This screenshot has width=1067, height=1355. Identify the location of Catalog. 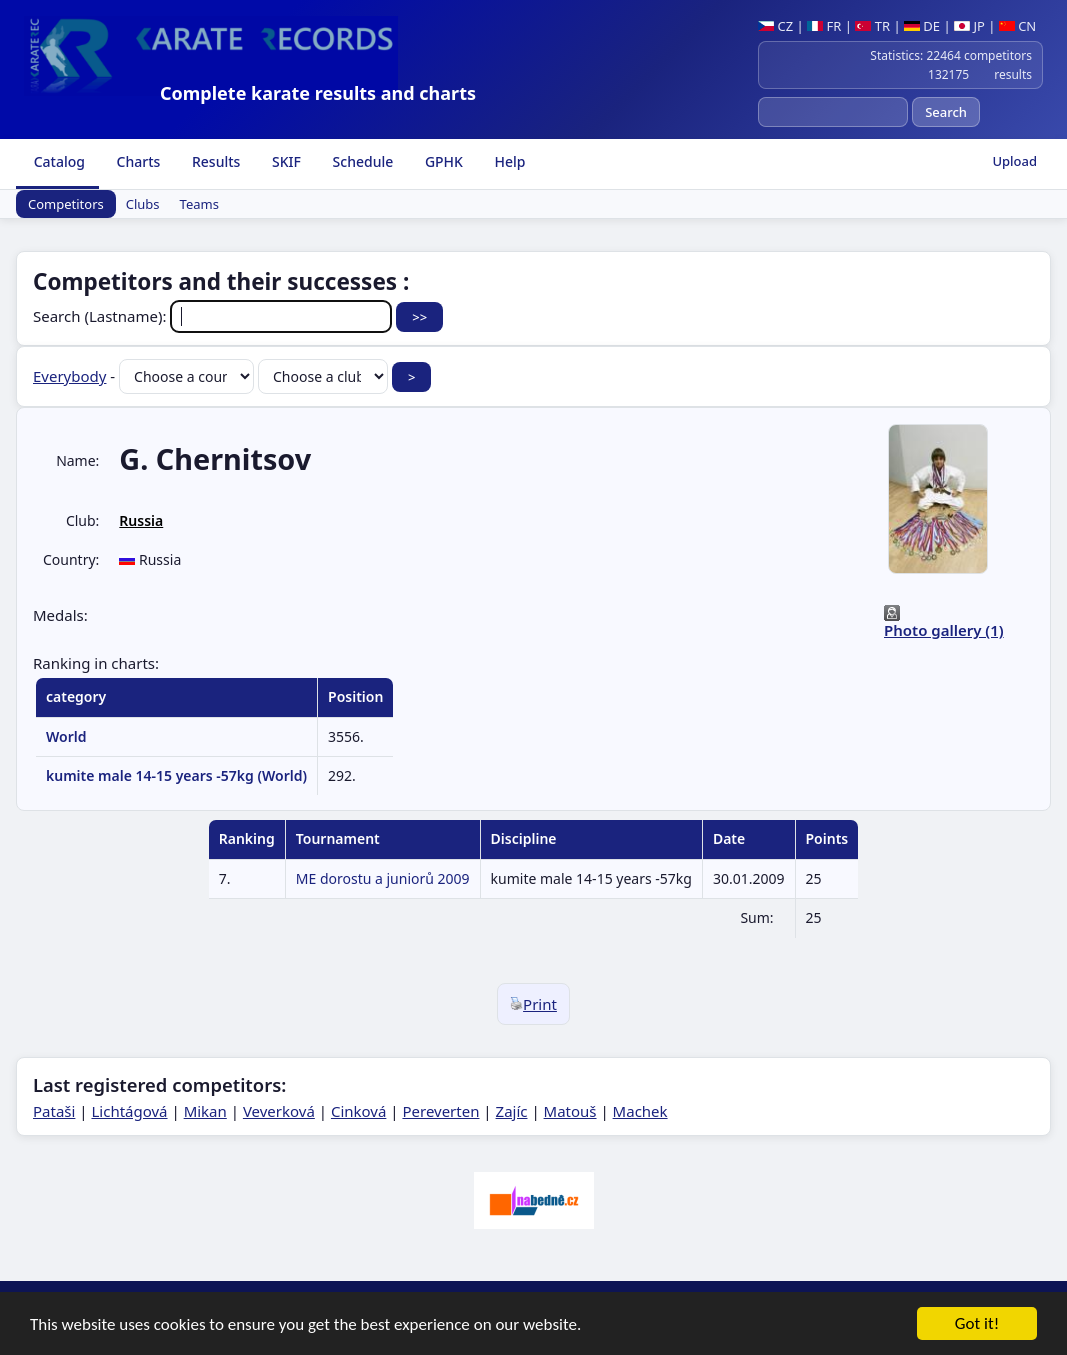
(57, 161).